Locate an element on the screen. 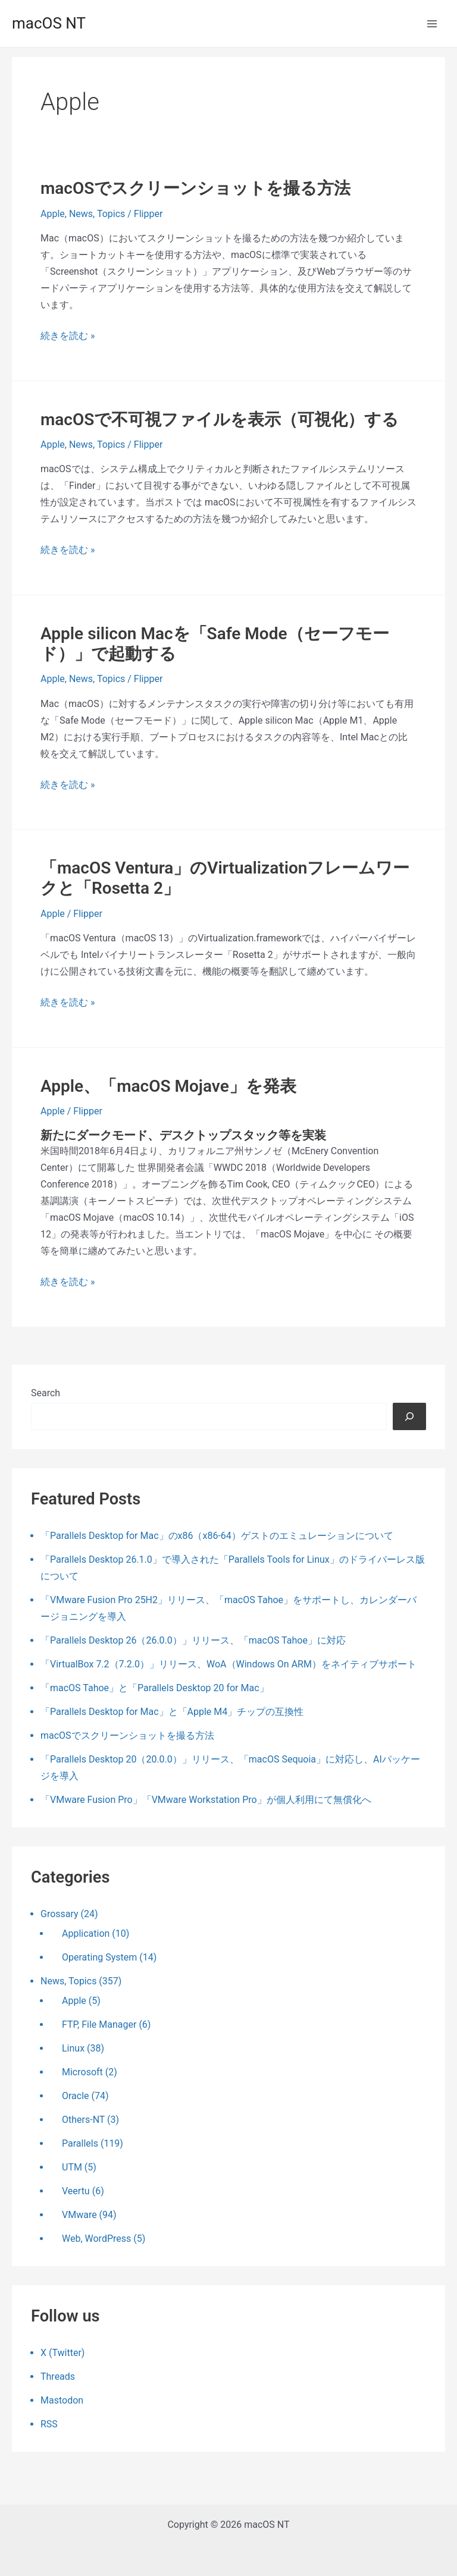 This screenshot has width=457, height=2576. RSS is located at coordinates (49, 2424).